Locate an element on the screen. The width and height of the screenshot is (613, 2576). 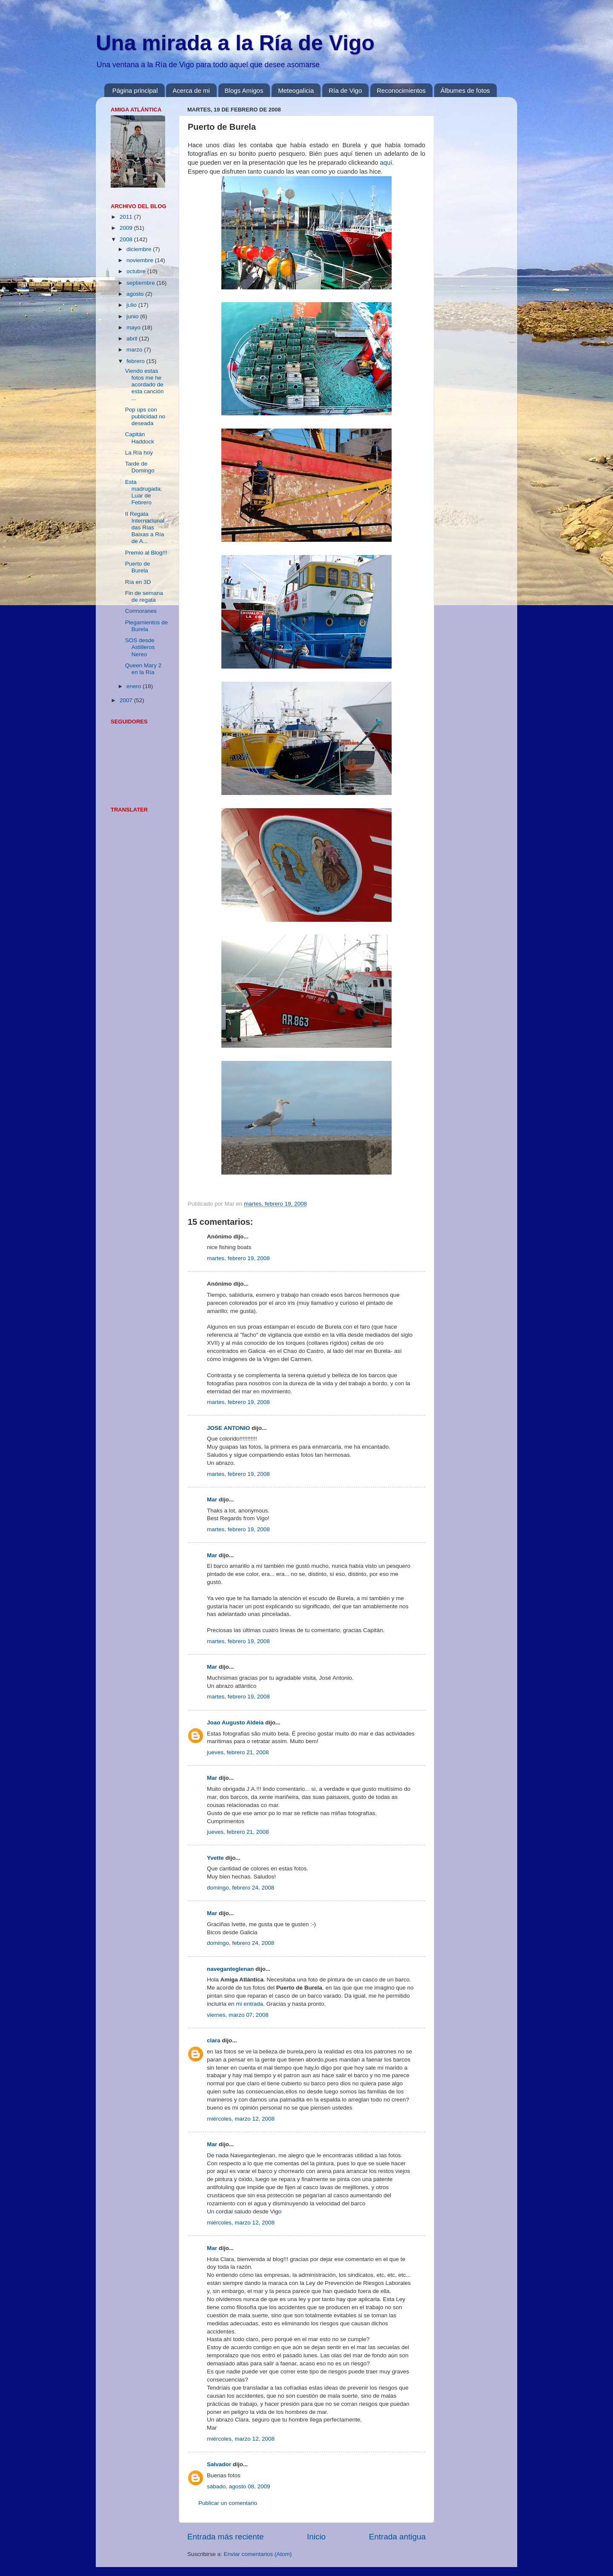
Entrada antigua is located at coordinates (397, 2536).